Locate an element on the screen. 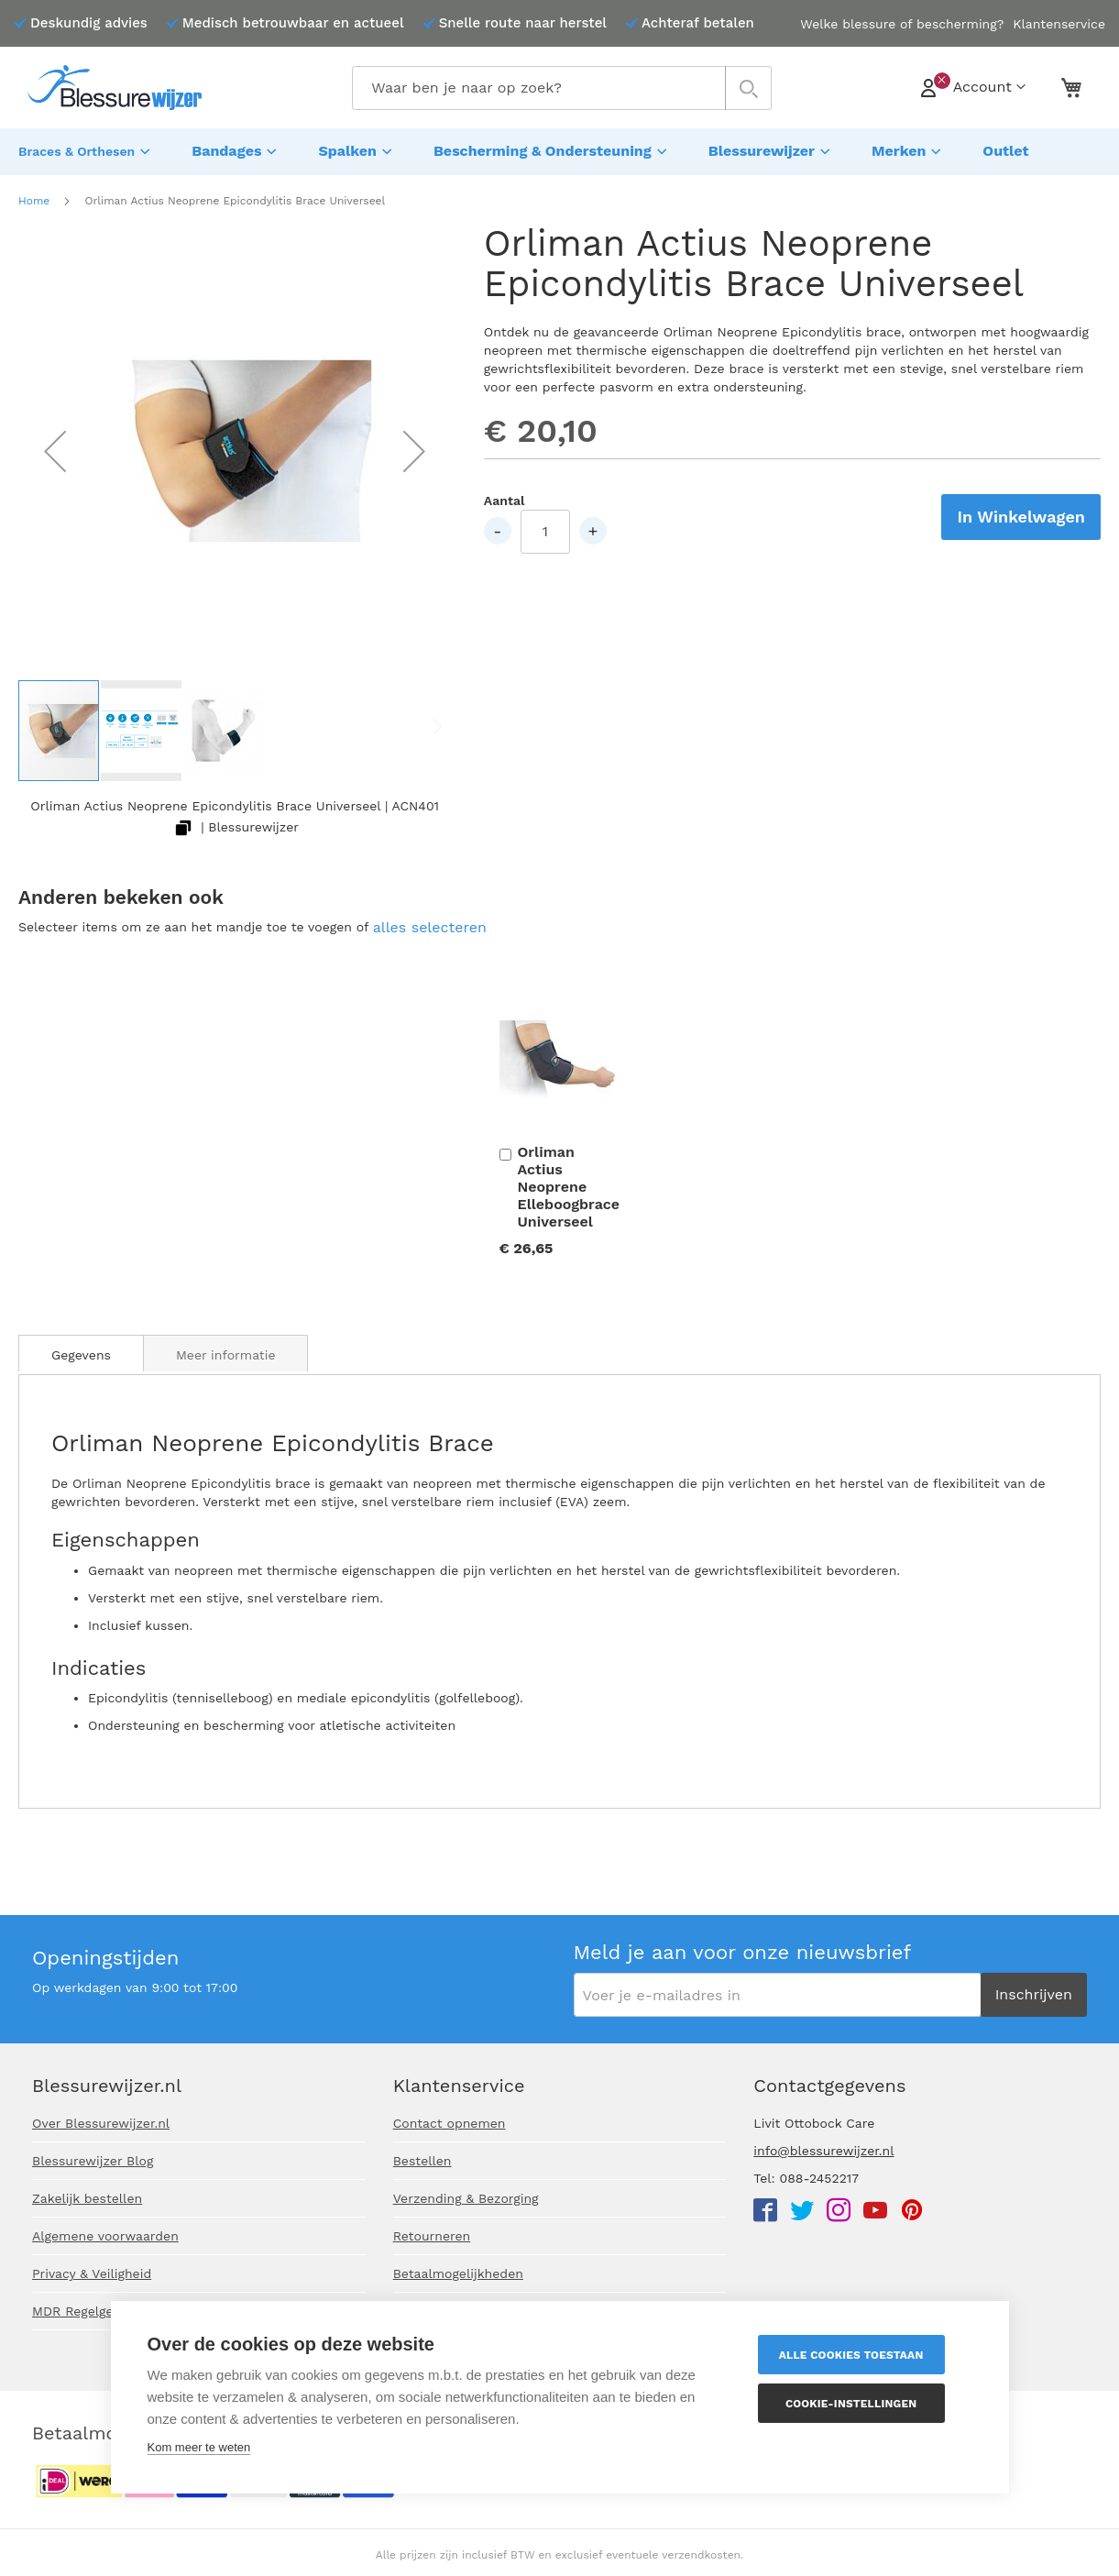 Image resolution: width=1119 pixels, height=2576 pixels. [menu] is located at coordinates (559, 149).